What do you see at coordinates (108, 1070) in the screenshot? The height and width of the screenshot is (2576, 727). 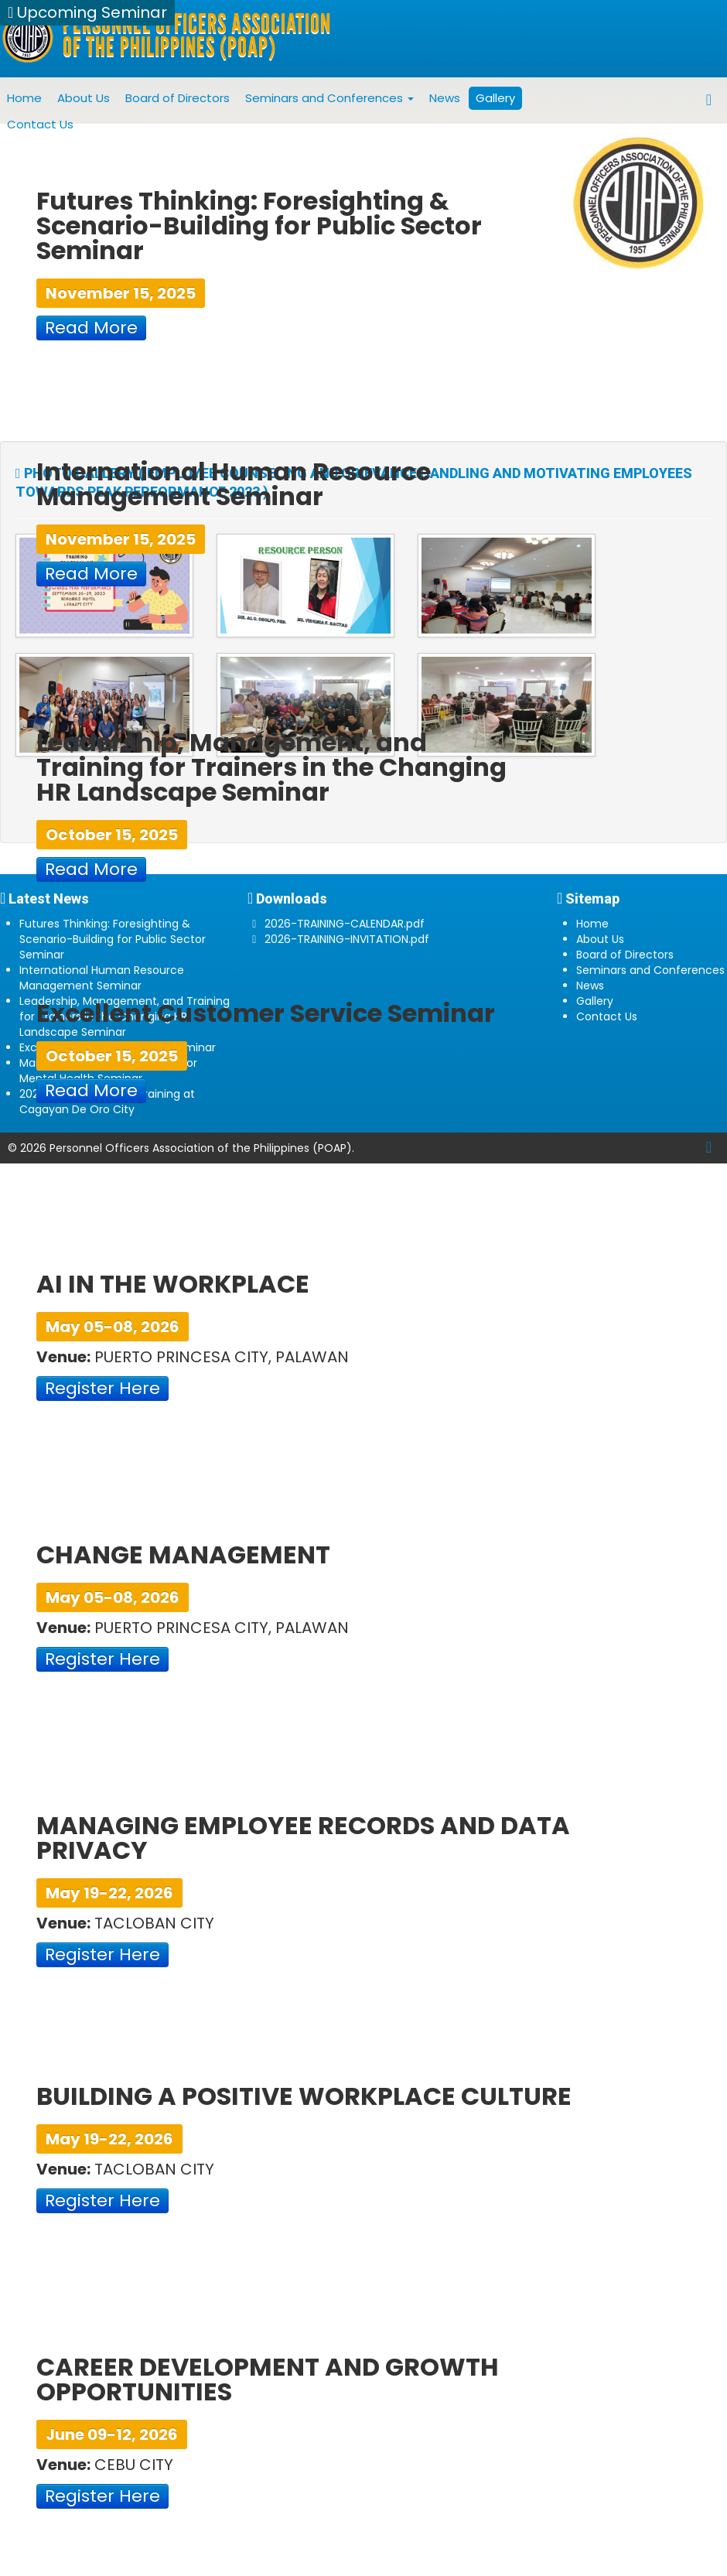 I see `Managing Conflict and Stress for Mental Health Seminar` at bounding box center [108, 1070].